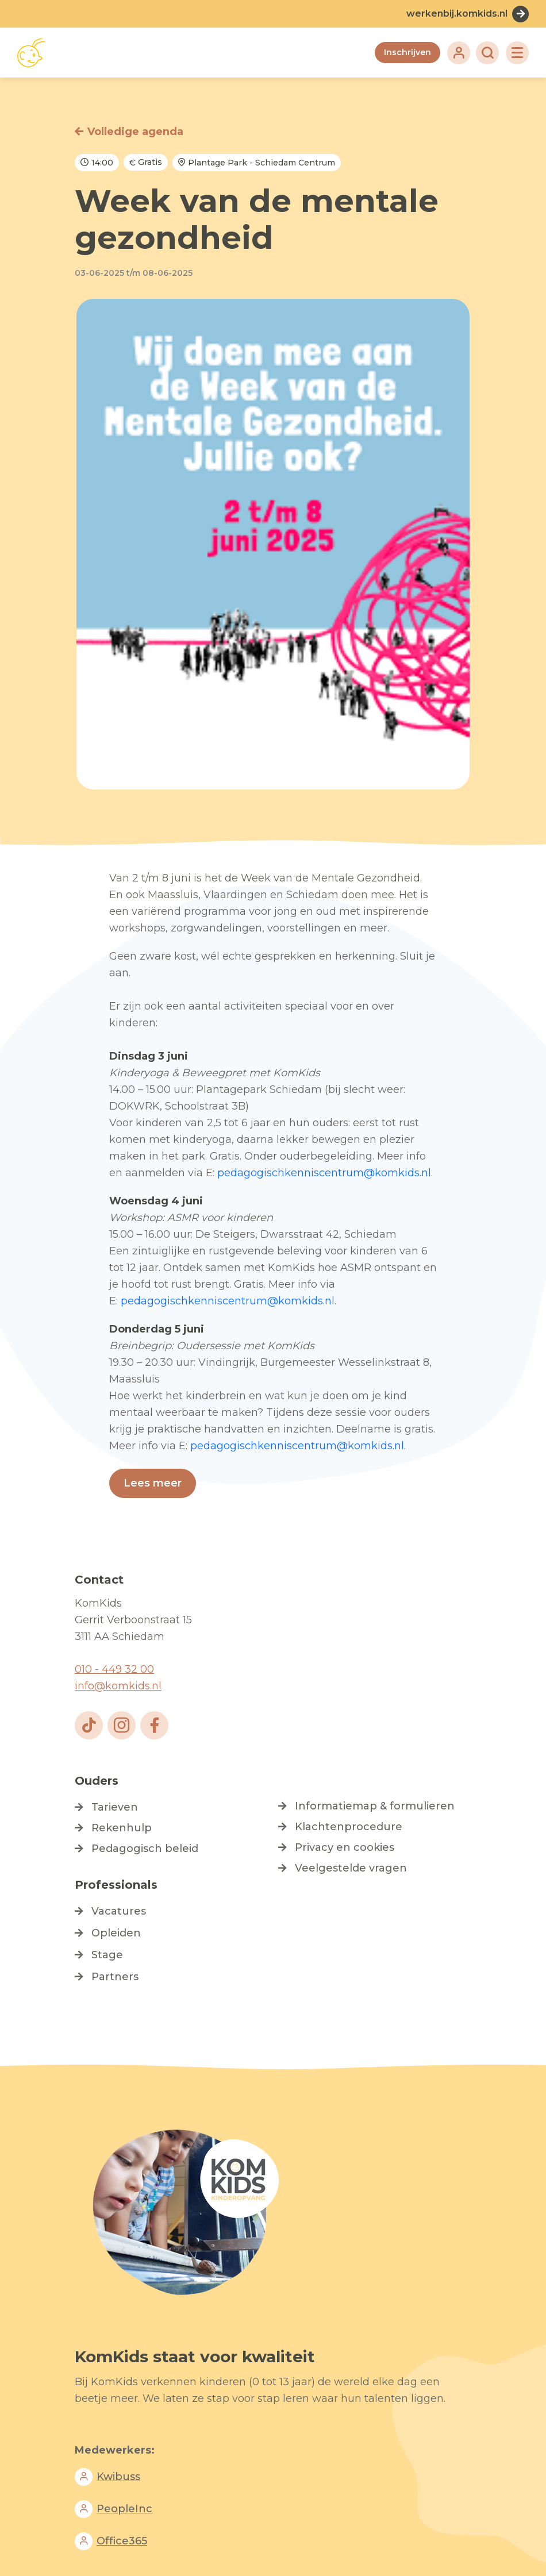  I want to click on werkenbij.komkids.nl, so click(456, 13).